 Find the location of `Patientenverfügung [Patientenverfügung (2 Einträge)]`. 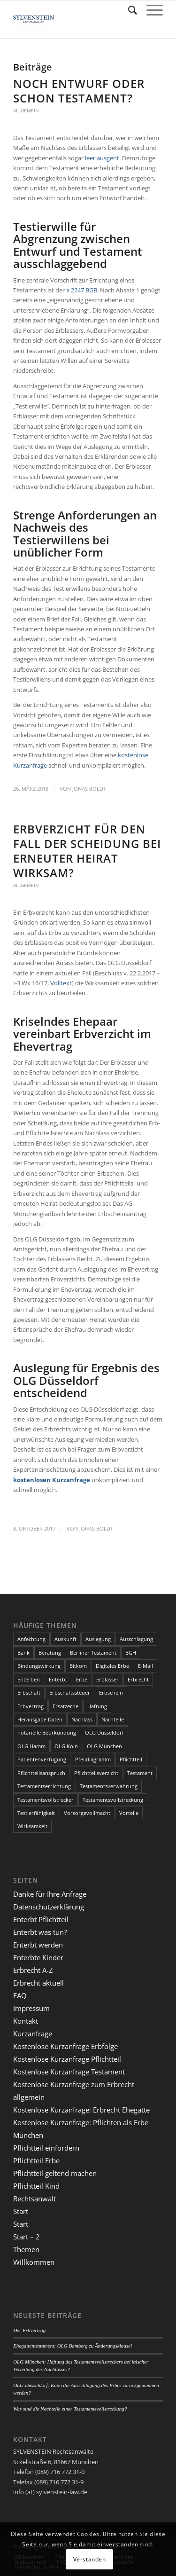

Patientenverfügung [Patientenverfügung (2 Einträge)] is located at coordinates (41, 1759).